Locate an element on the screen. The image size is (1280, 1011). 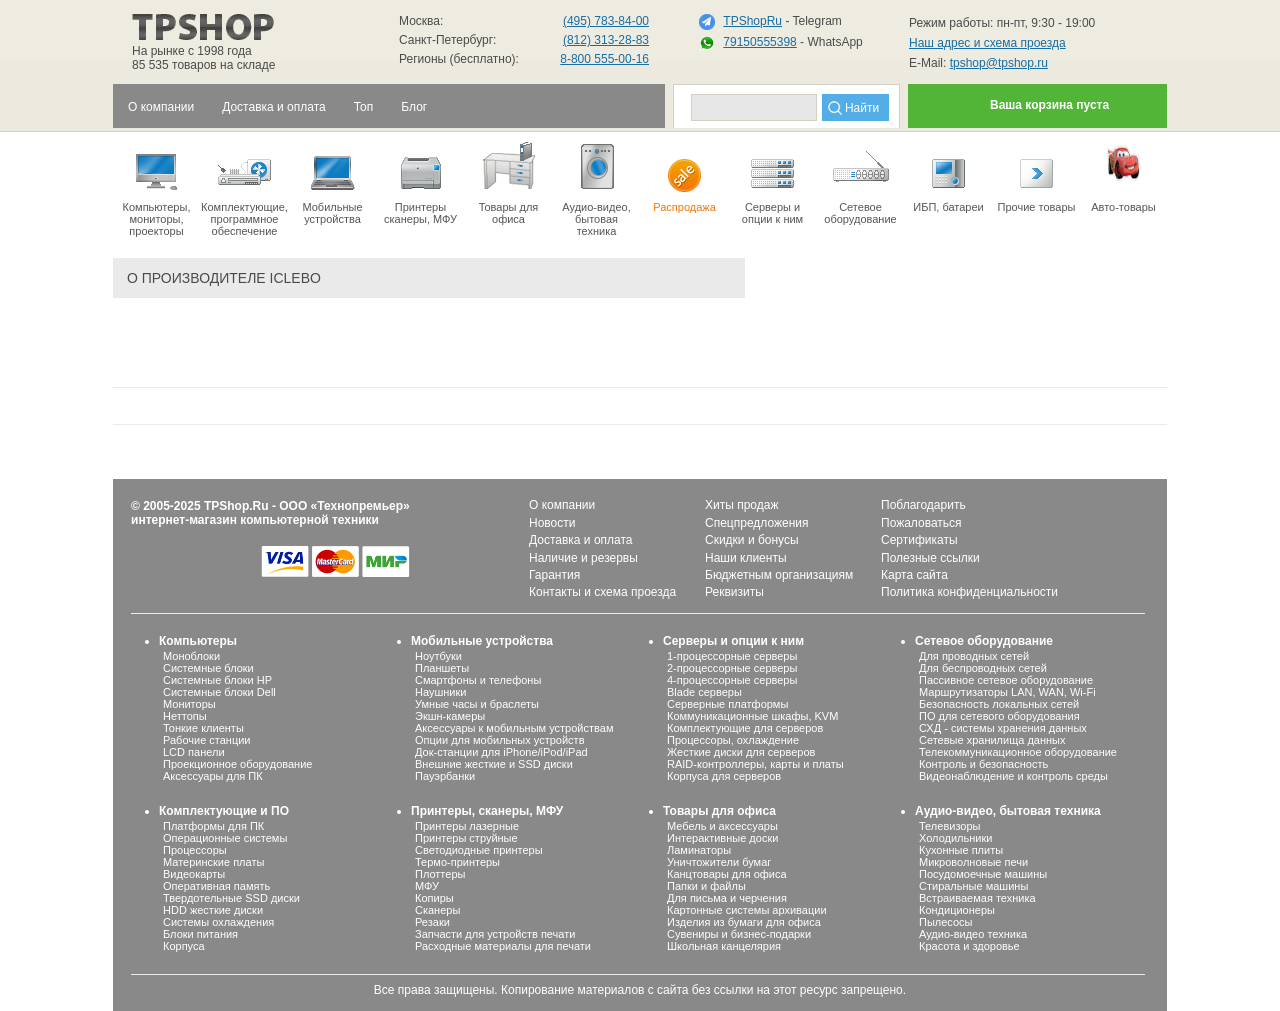
МФУ is located at coordinates (427, 886).